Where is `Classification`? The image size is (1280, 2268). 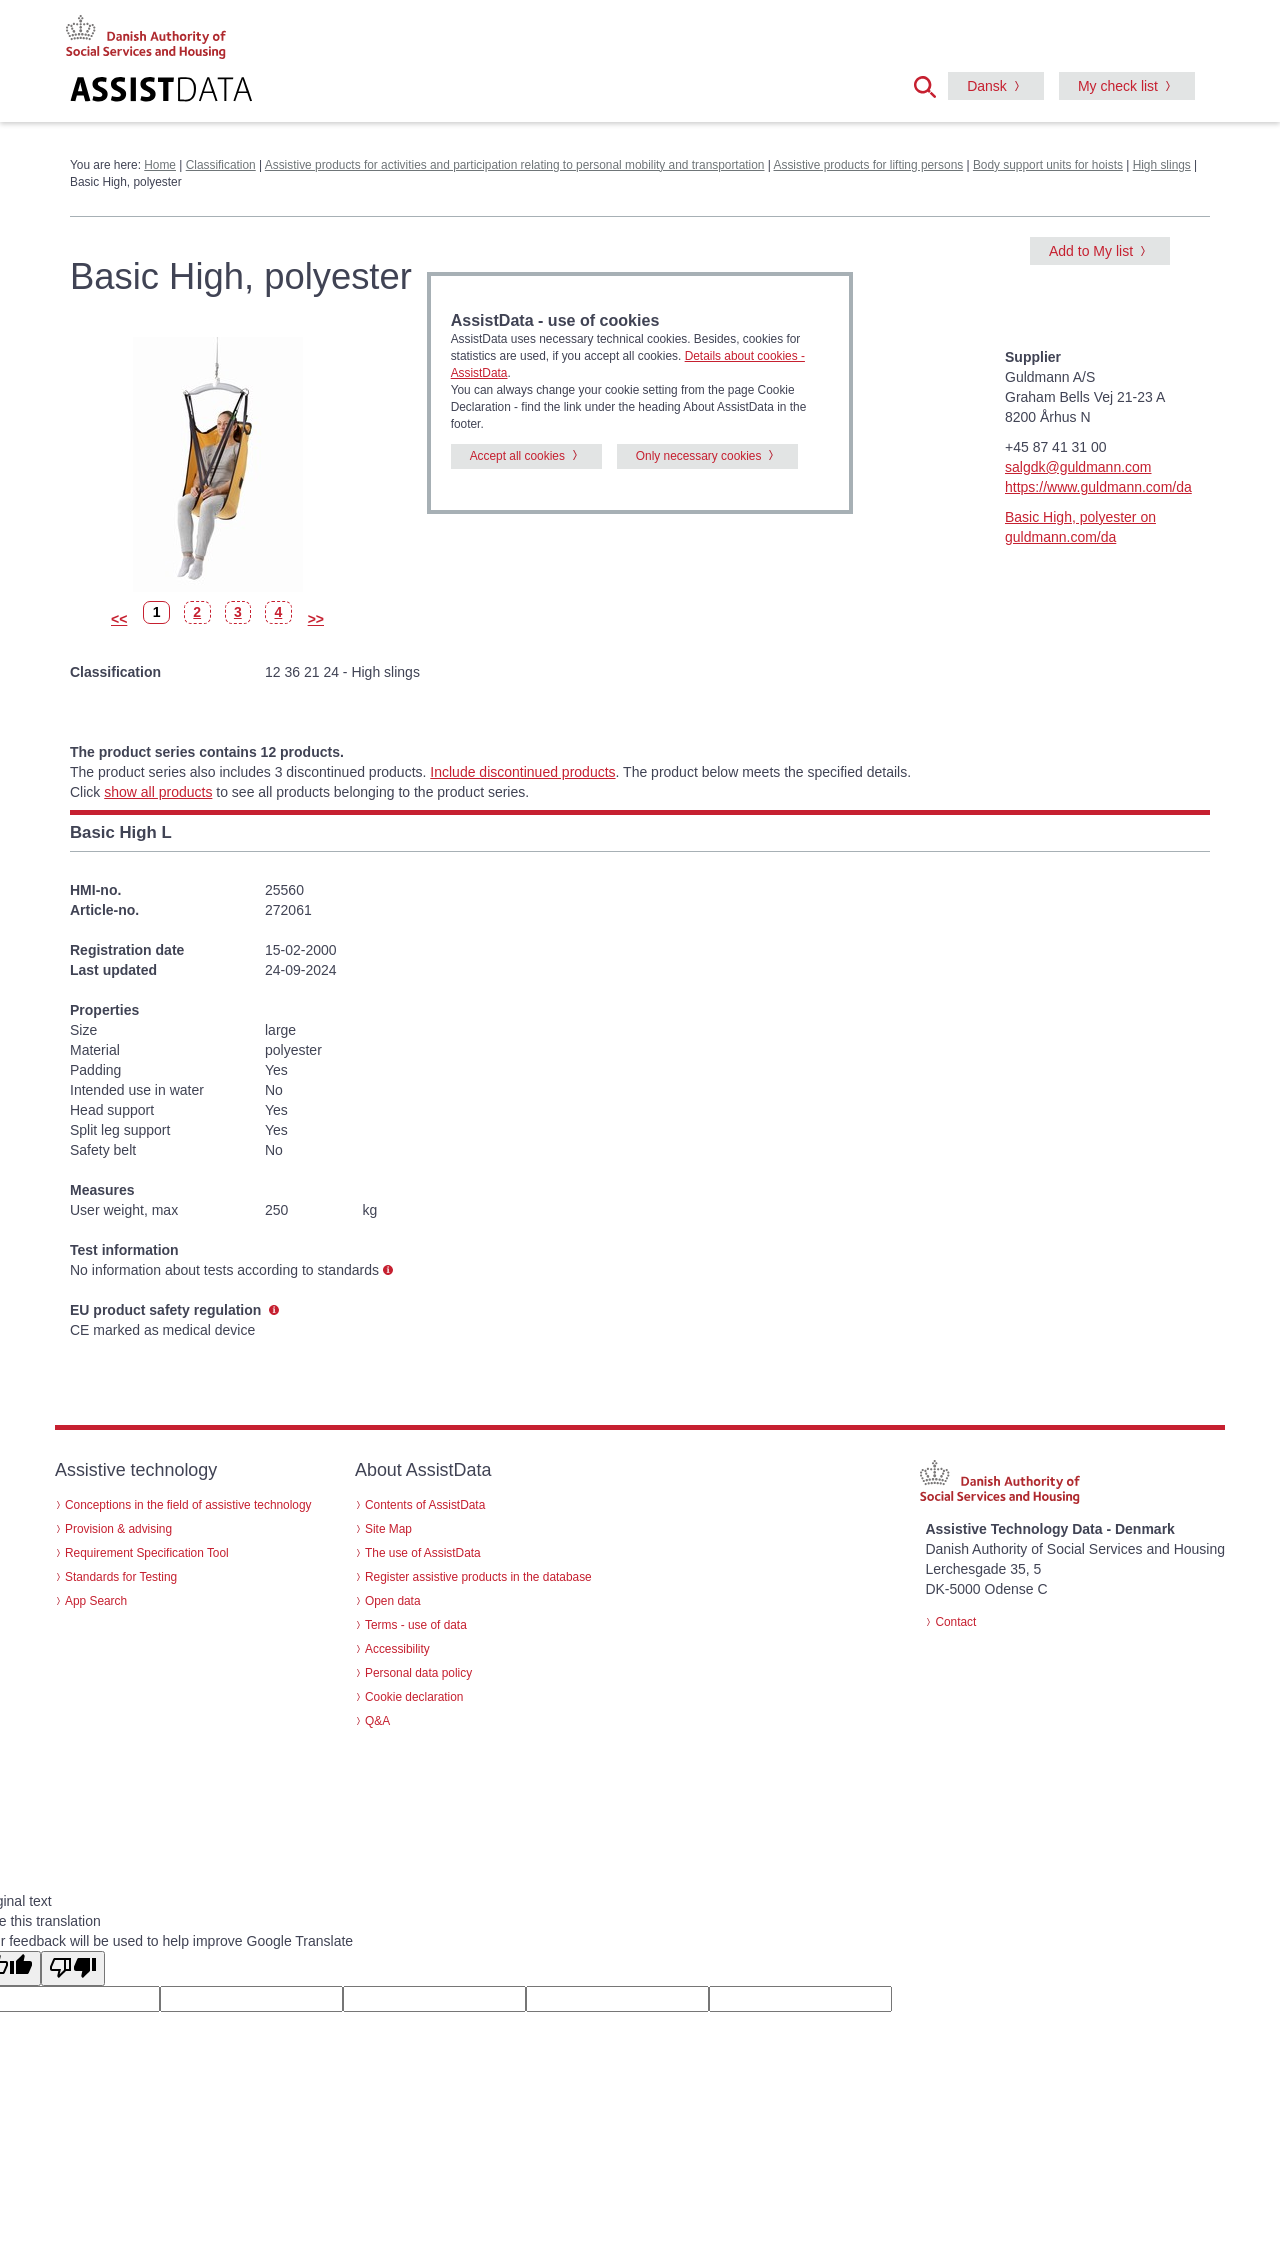
Classification is located at coordinates (221, 165).